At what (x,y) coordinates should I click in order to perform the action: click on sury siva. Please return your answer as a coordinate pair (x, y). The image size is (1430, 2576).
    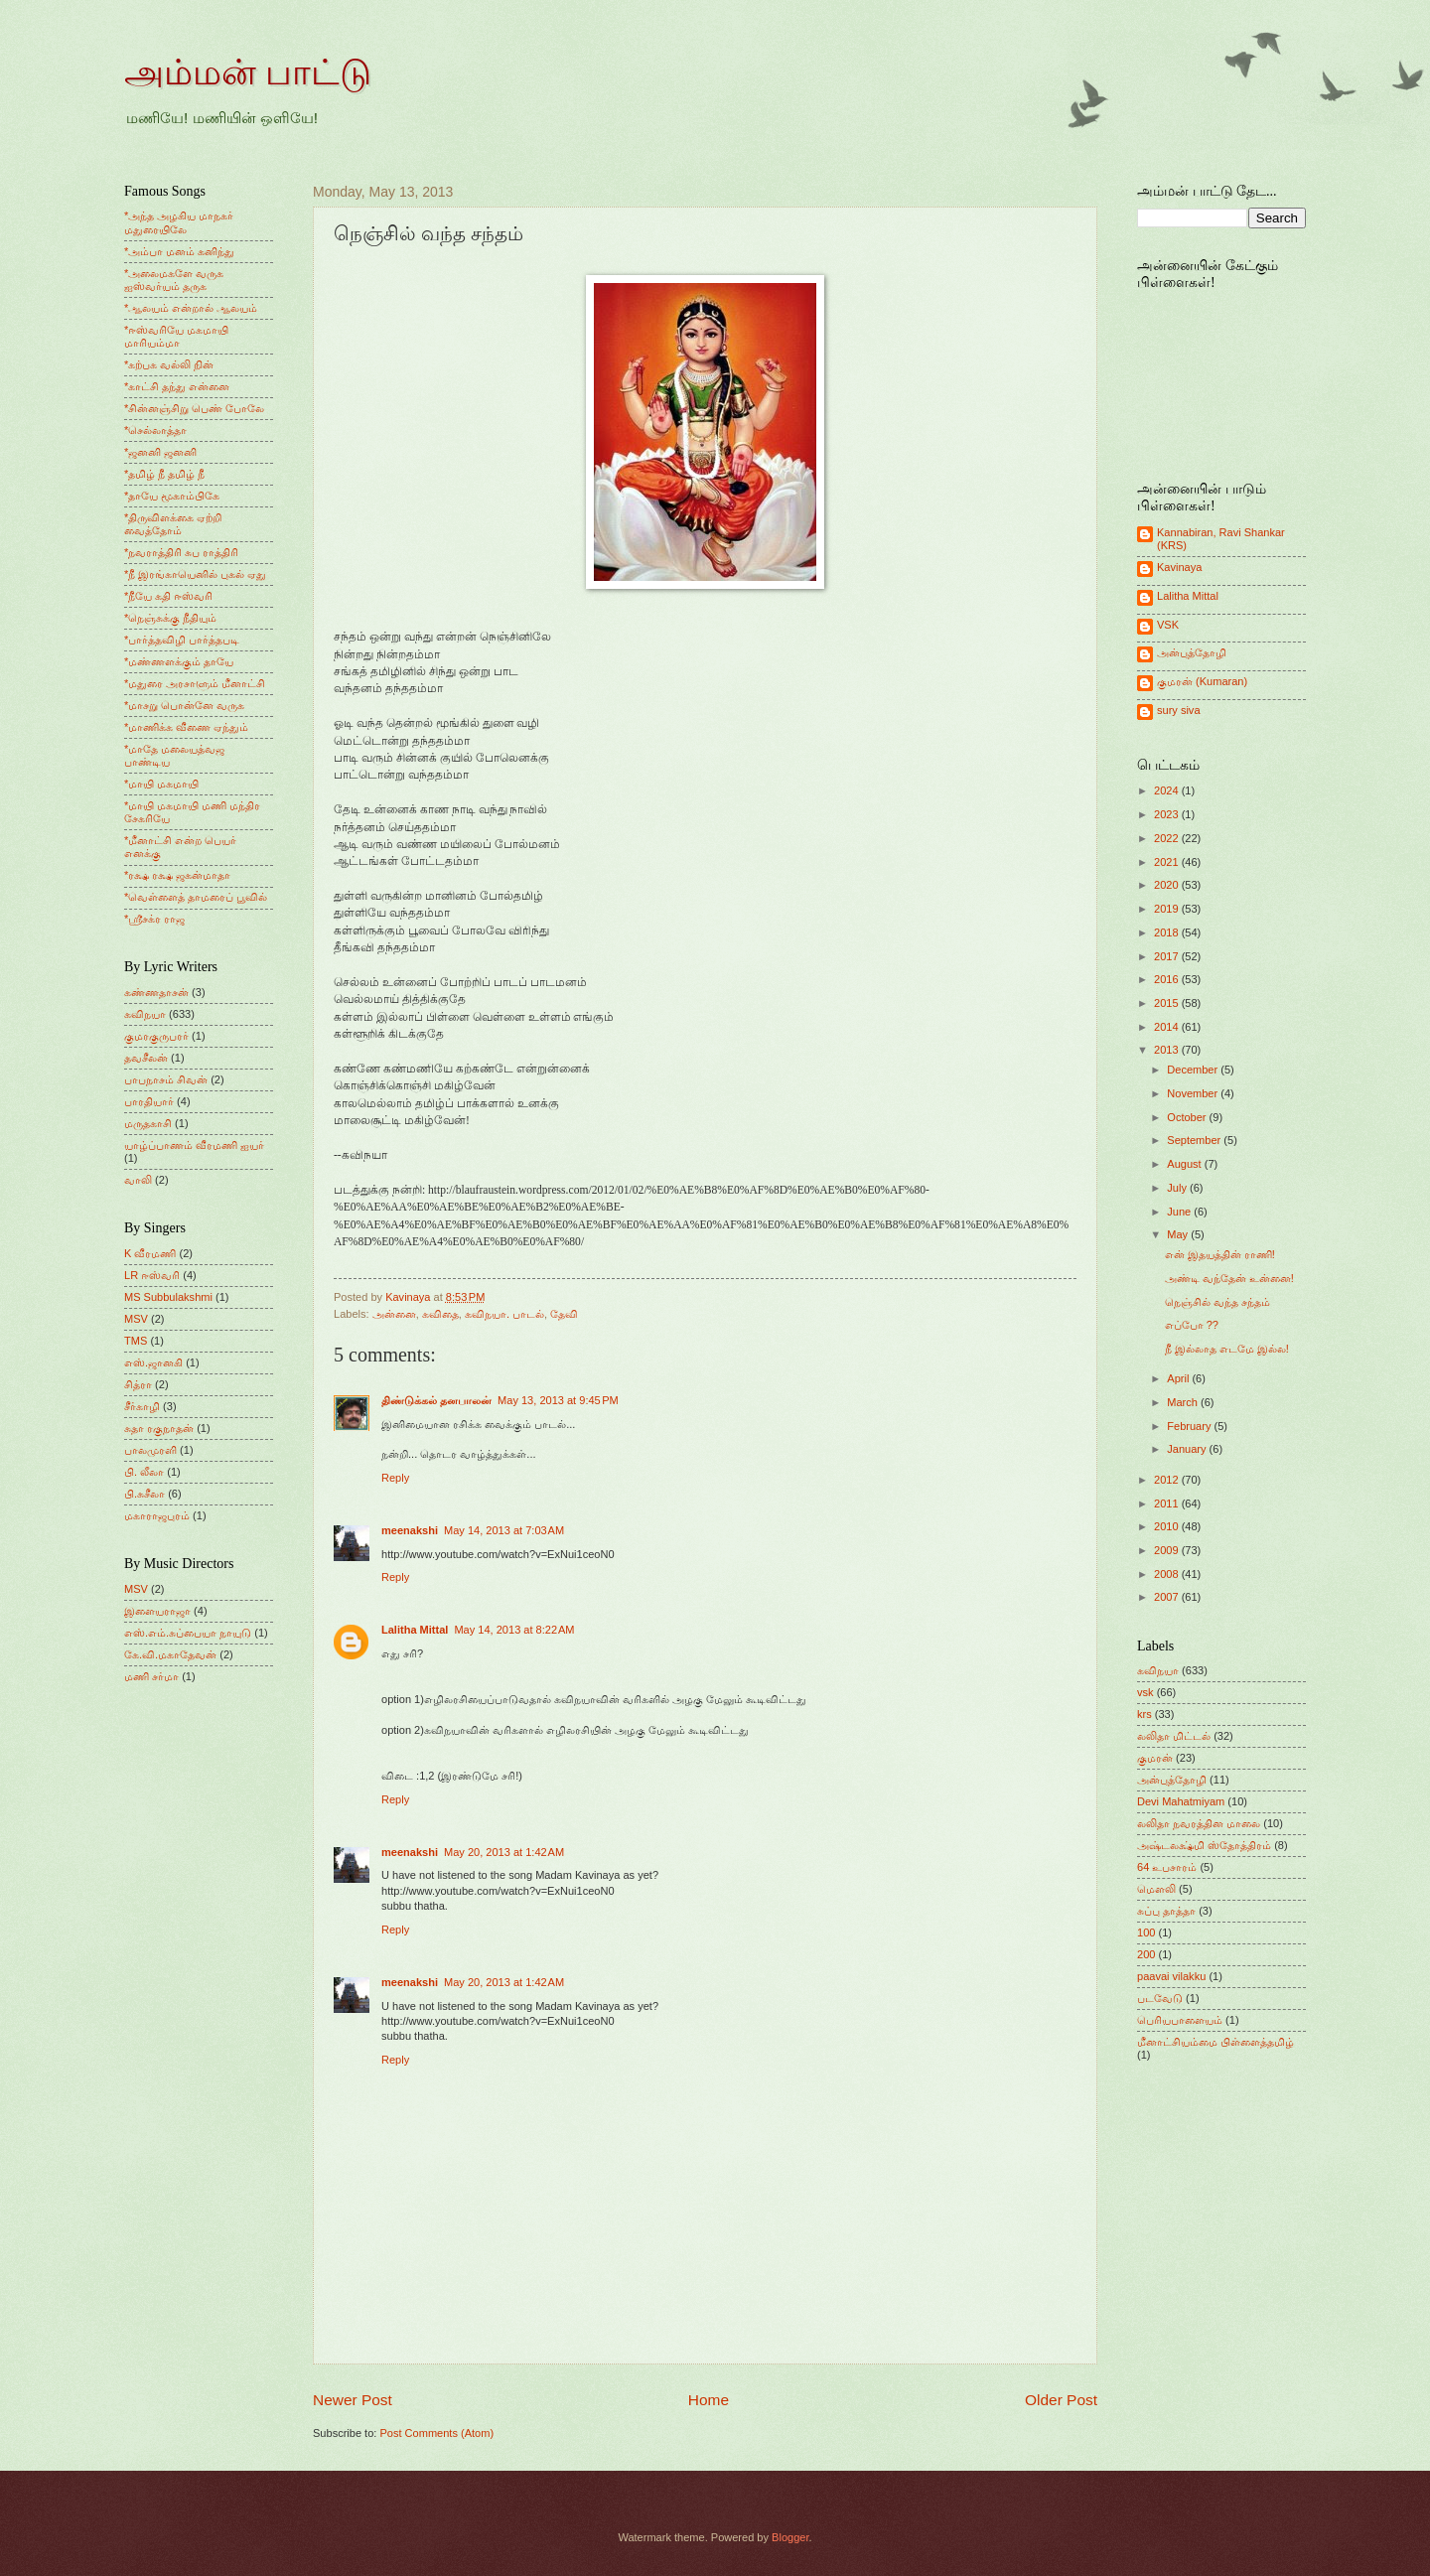
    Looking at the image, I should click on (1179, 710).